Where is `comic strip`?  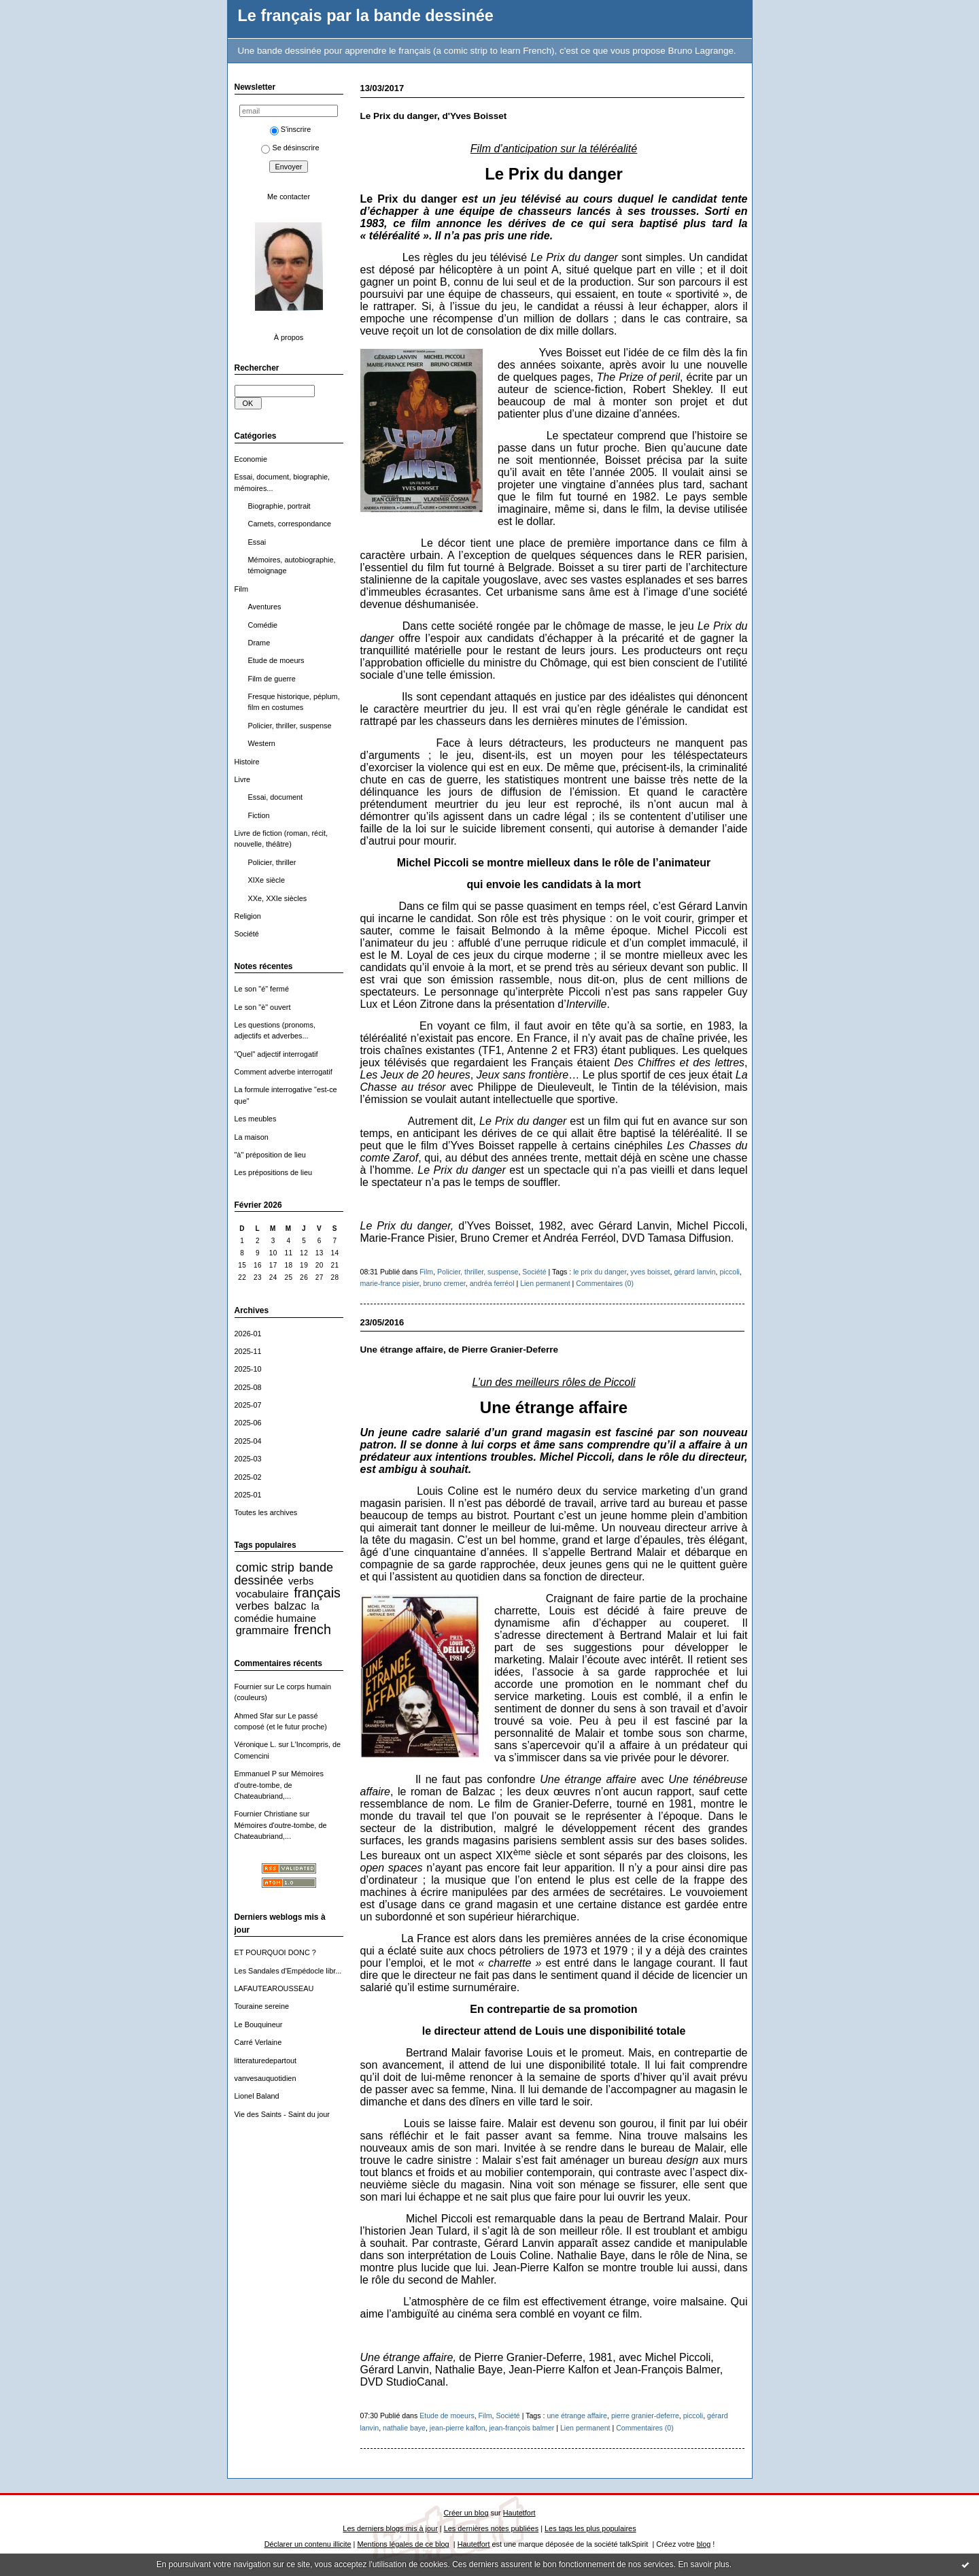 comic strip is located at coordinates (265, 1567).